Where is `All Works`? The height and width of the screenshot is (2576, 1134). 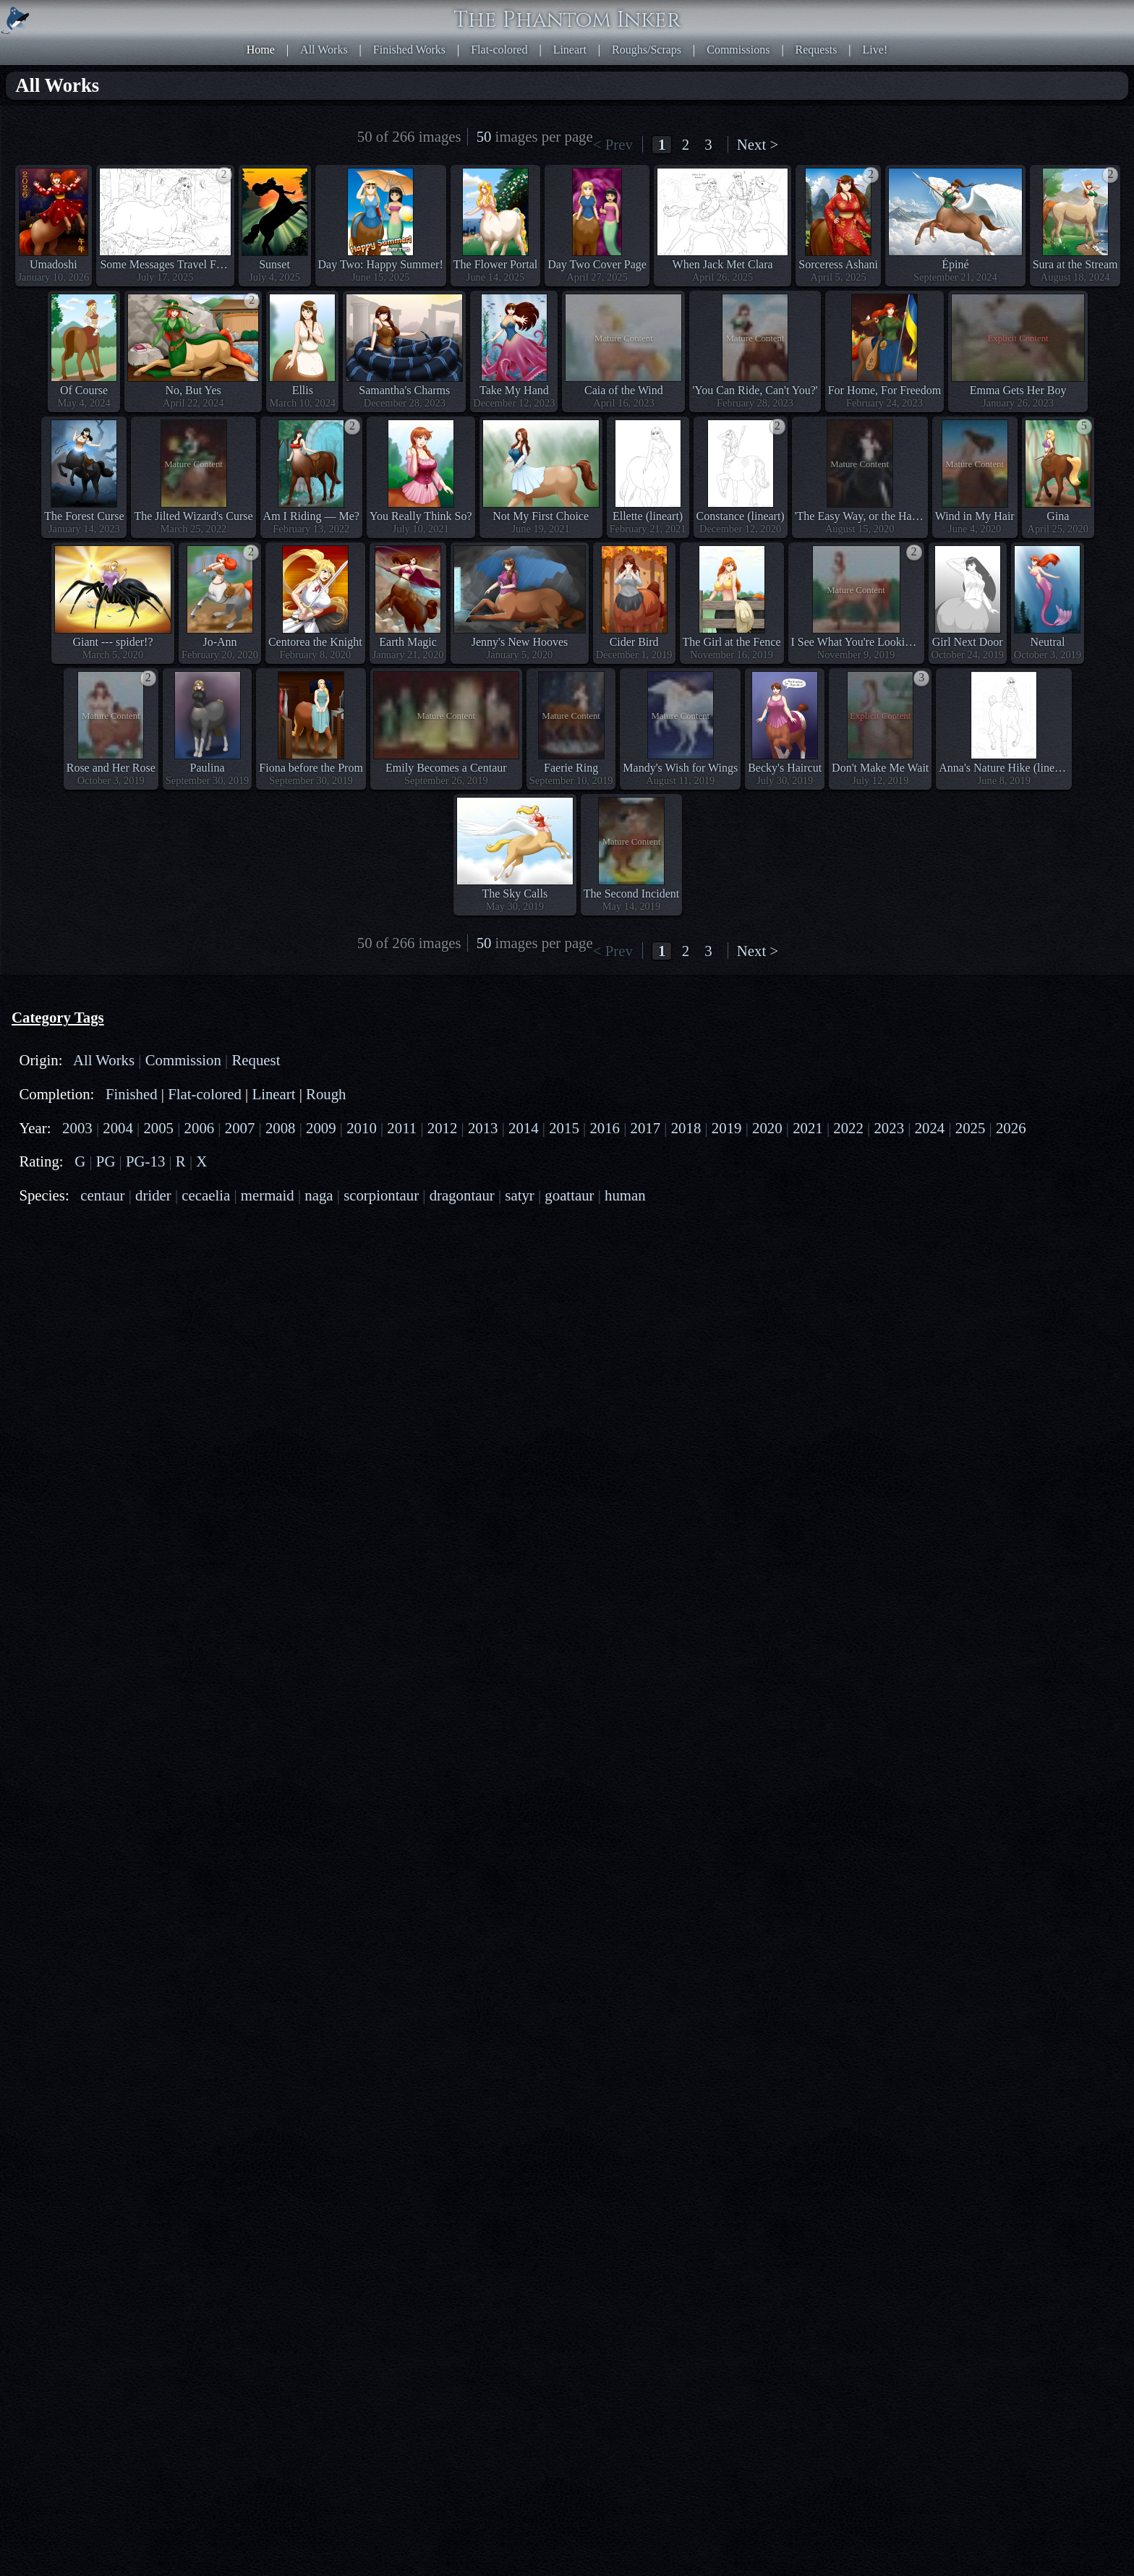
All Works is located at coordinates (324, 49).